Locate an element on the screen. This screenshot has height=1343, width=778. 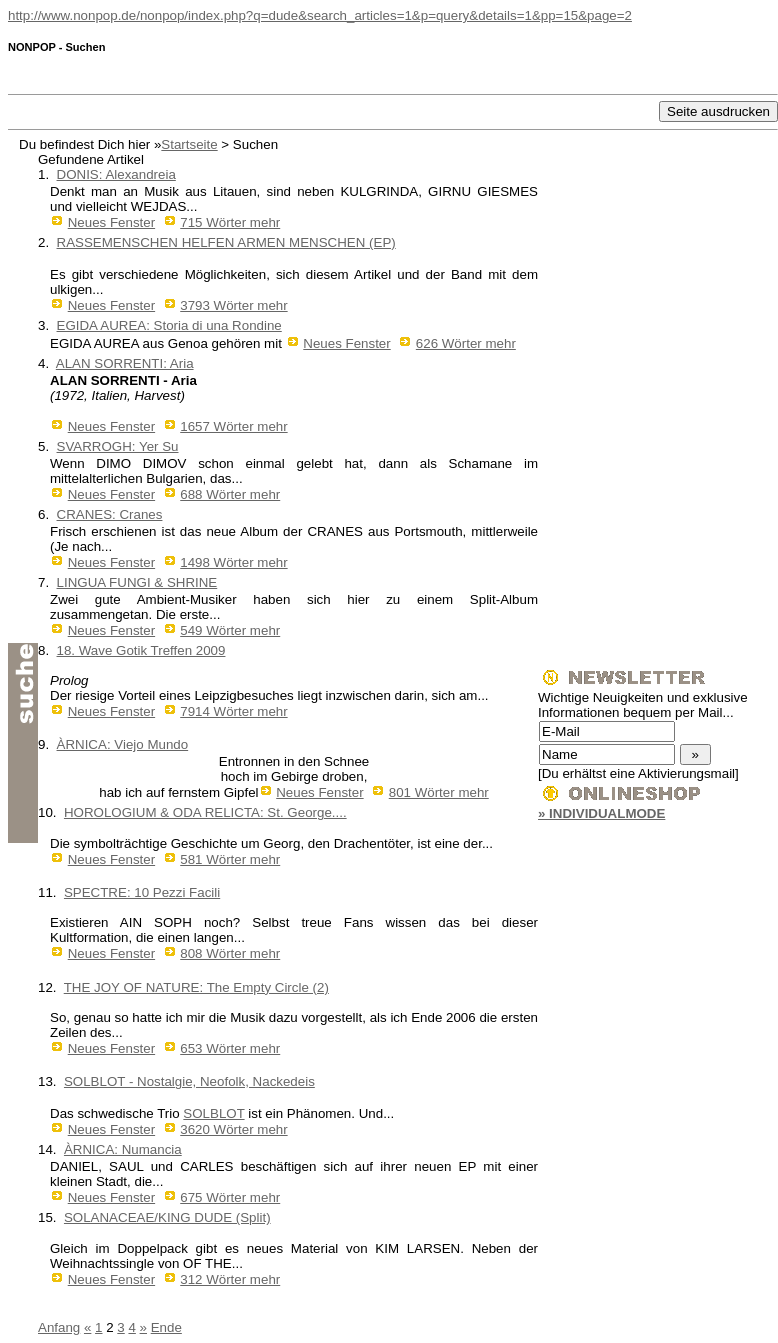
ÀRNICA: Numancia is located at coordinates (123, 1149).